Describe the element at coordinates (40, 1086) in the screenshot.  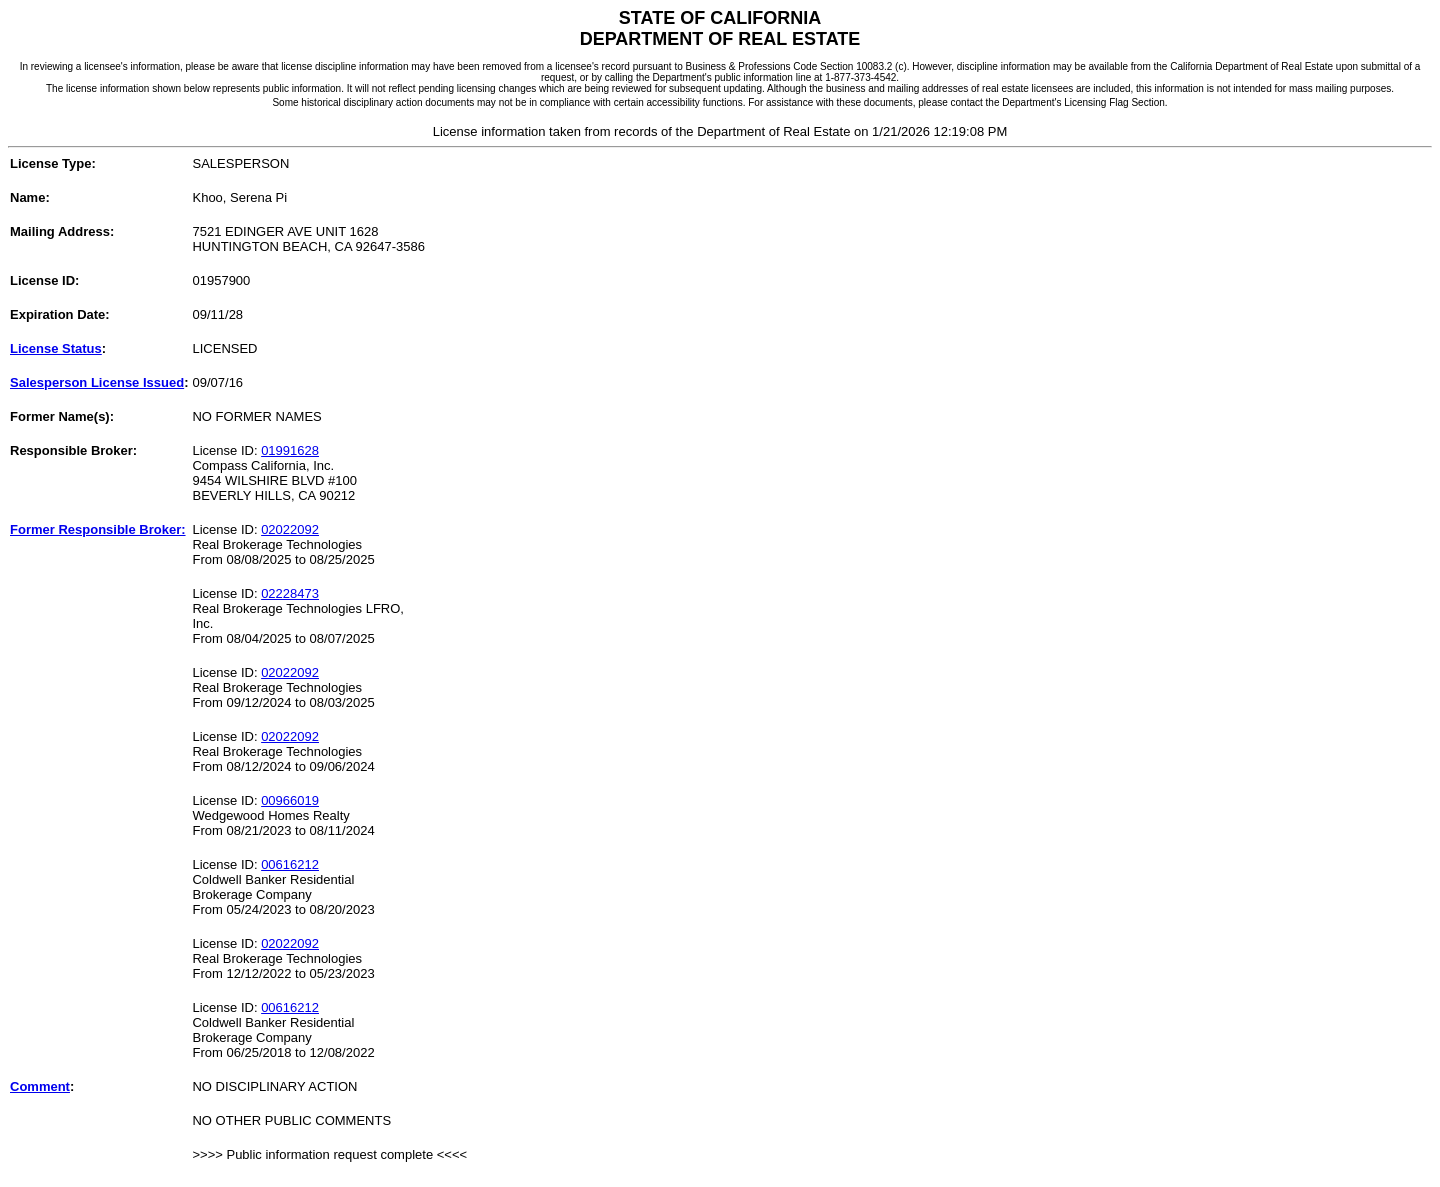
I see `Comment` at that location.